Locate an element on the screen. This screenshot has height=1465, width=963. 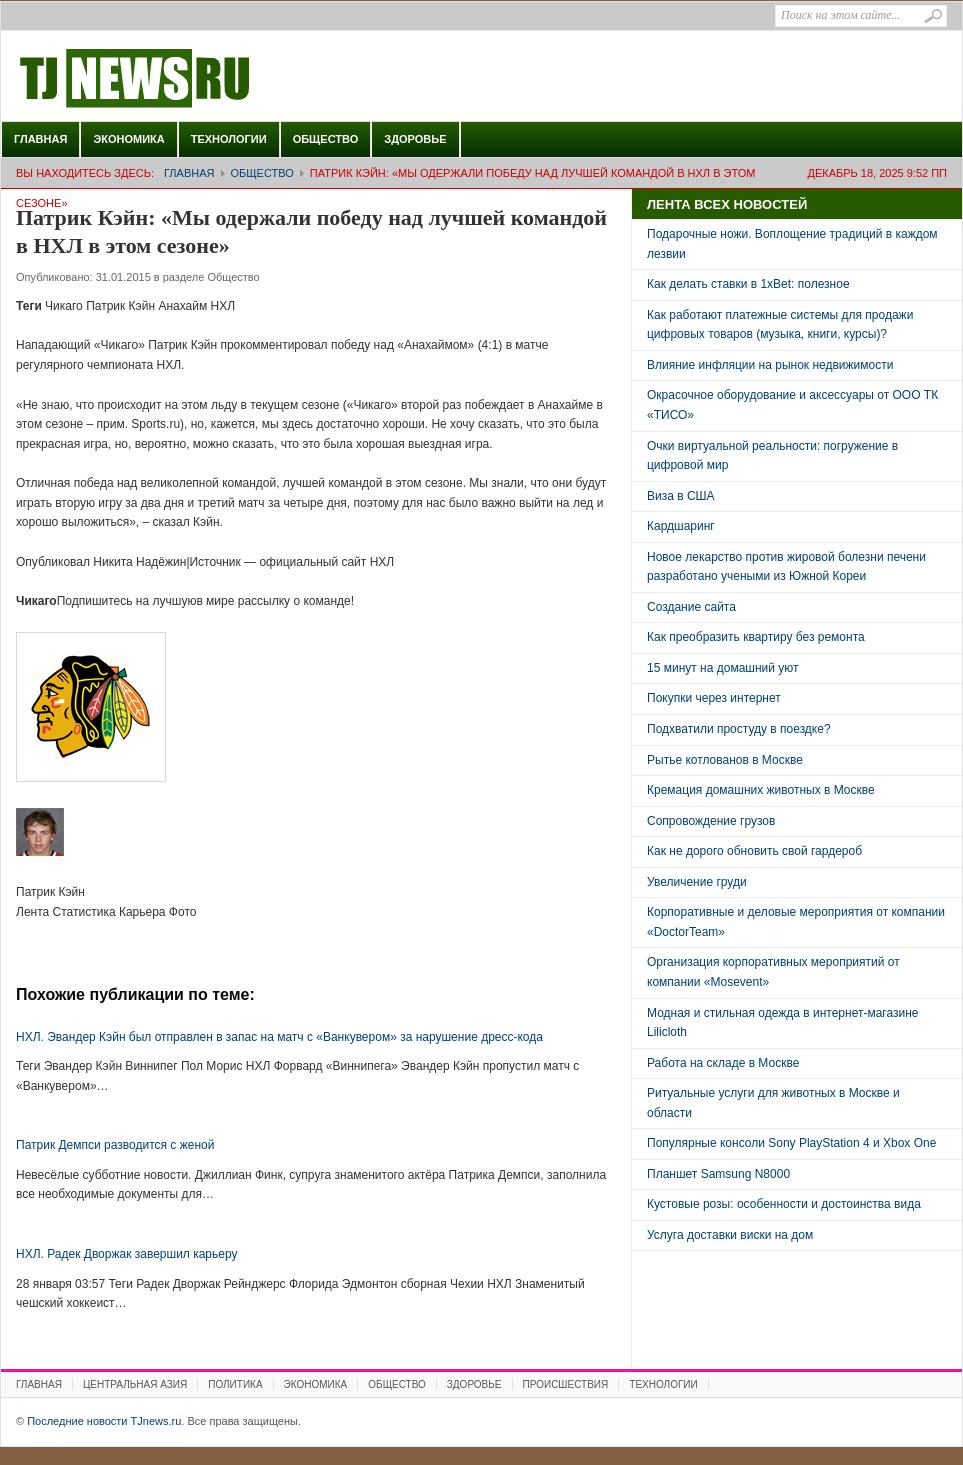
Центральная Азия is located at coordinates (135, 1384).